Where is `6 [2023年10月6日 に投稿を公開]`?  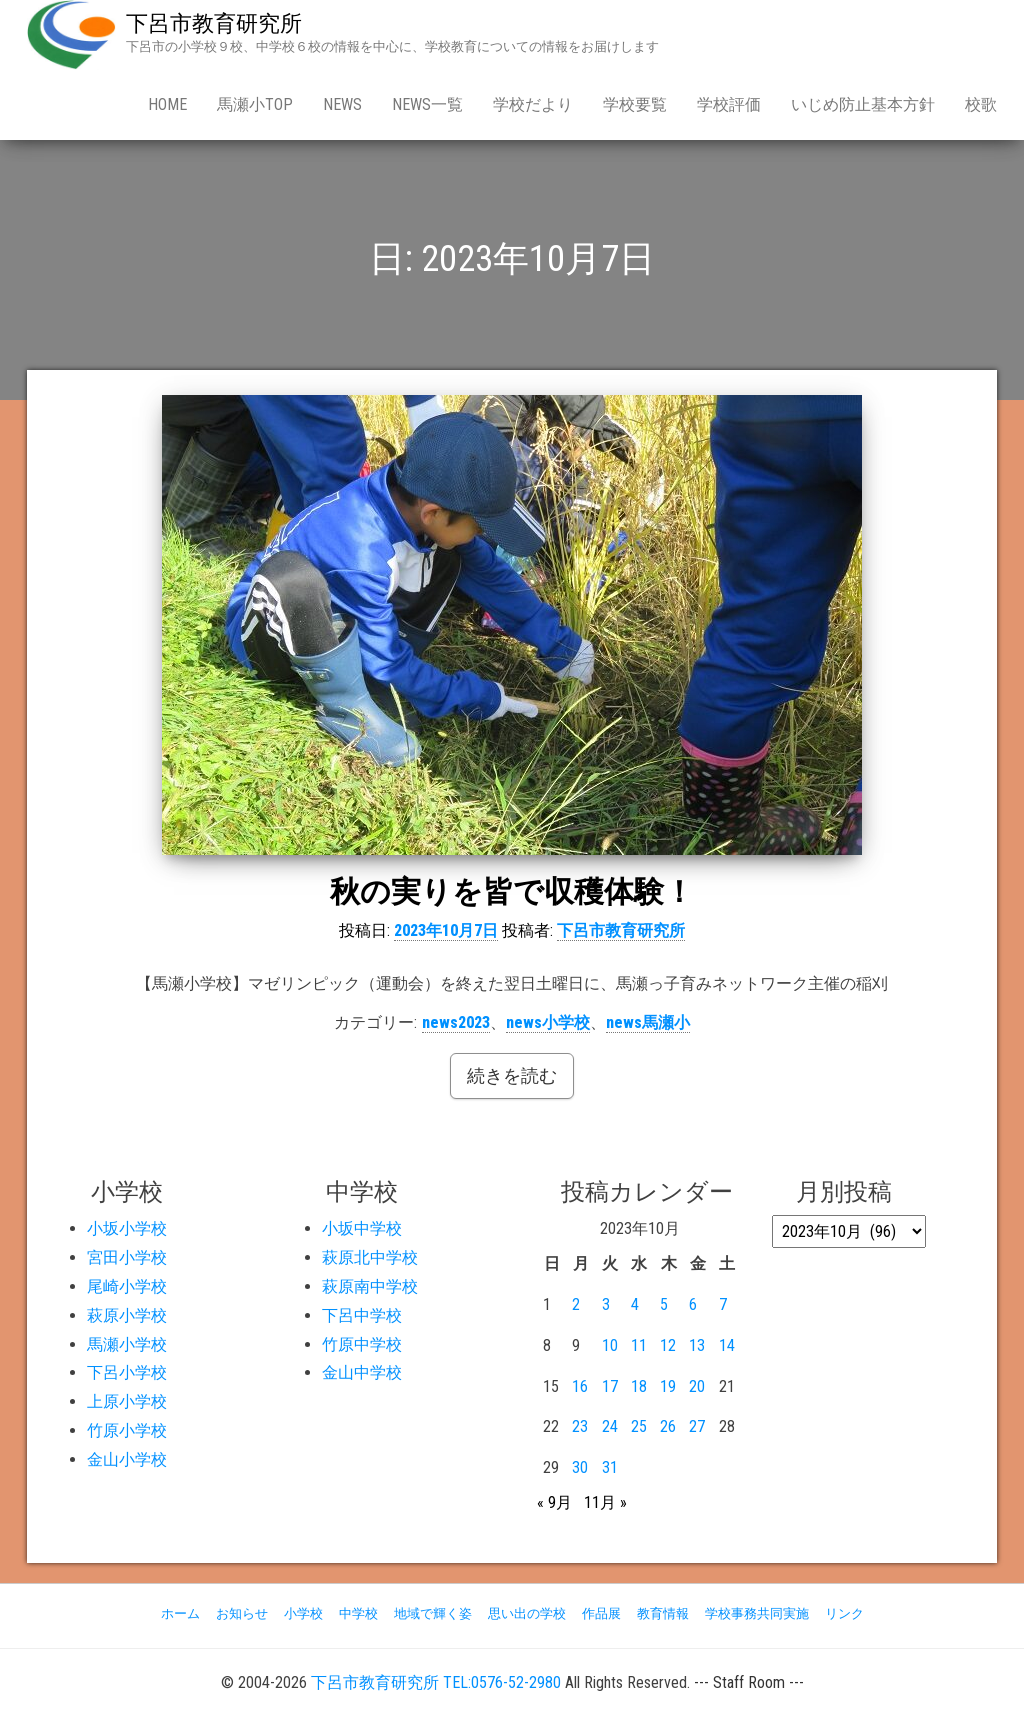 6 [2023年10月6日 に投稿を公開] is located at coordinates (693, 1304).